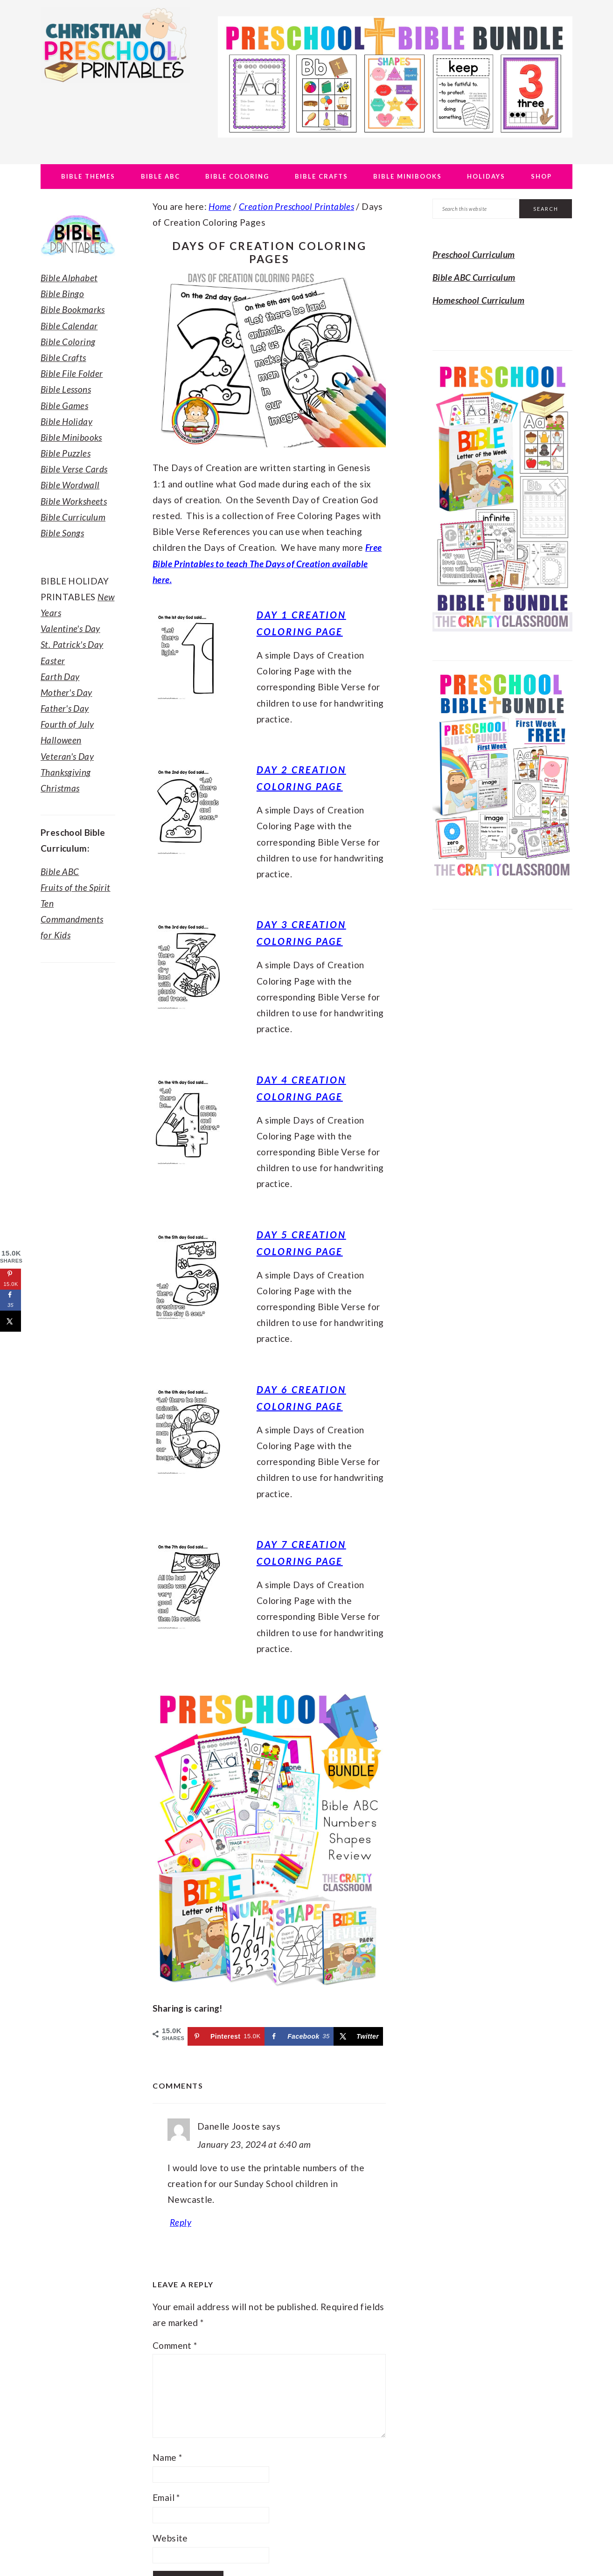 The height and width of the screenshot is (2576, 613). I want to click on Bible Coloring, so click(68, 341).